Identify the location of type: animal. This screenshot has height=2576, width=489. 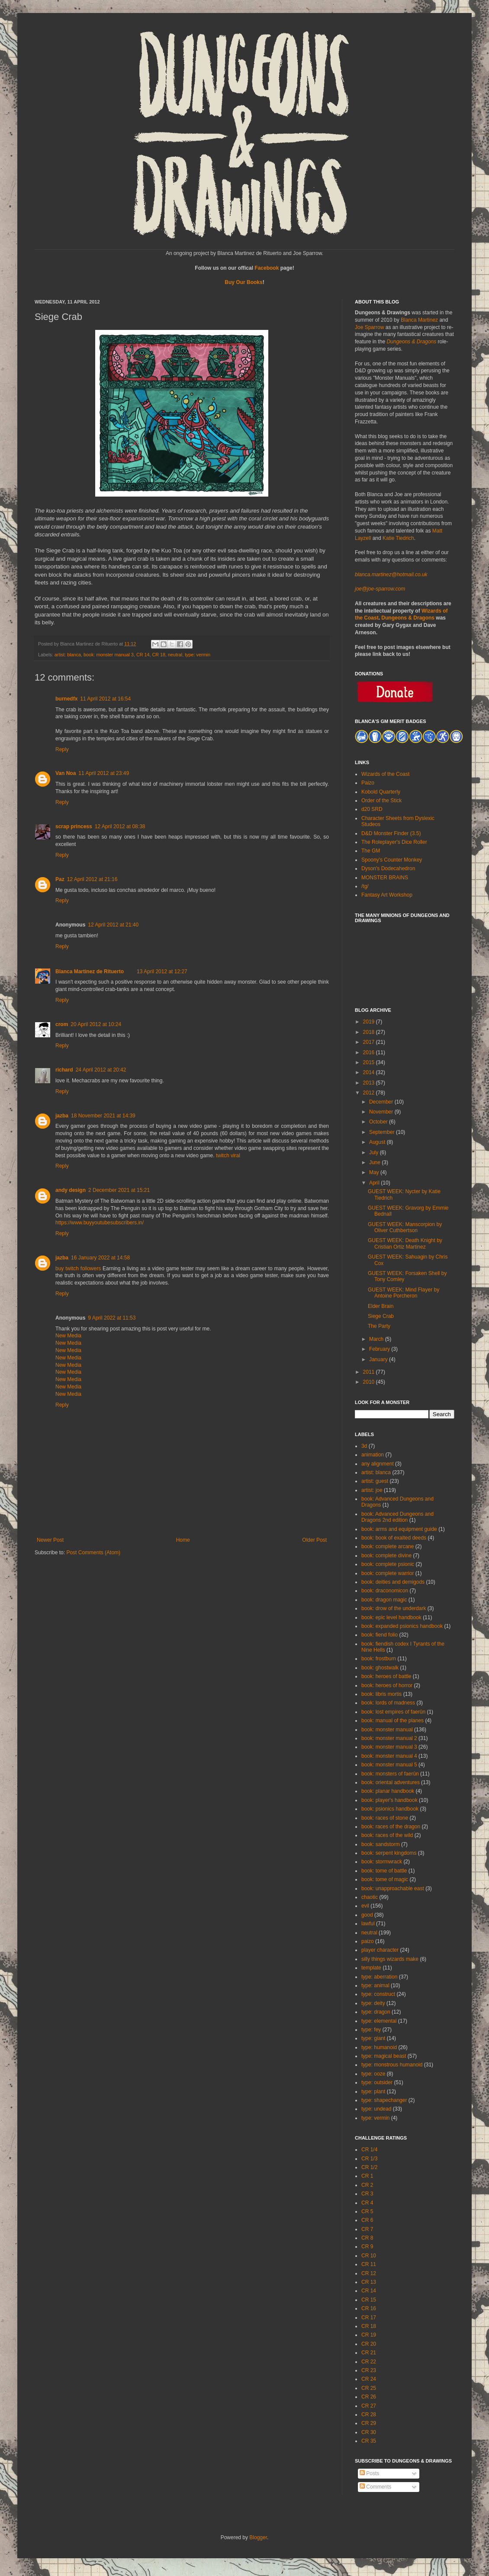
(375, 1985).